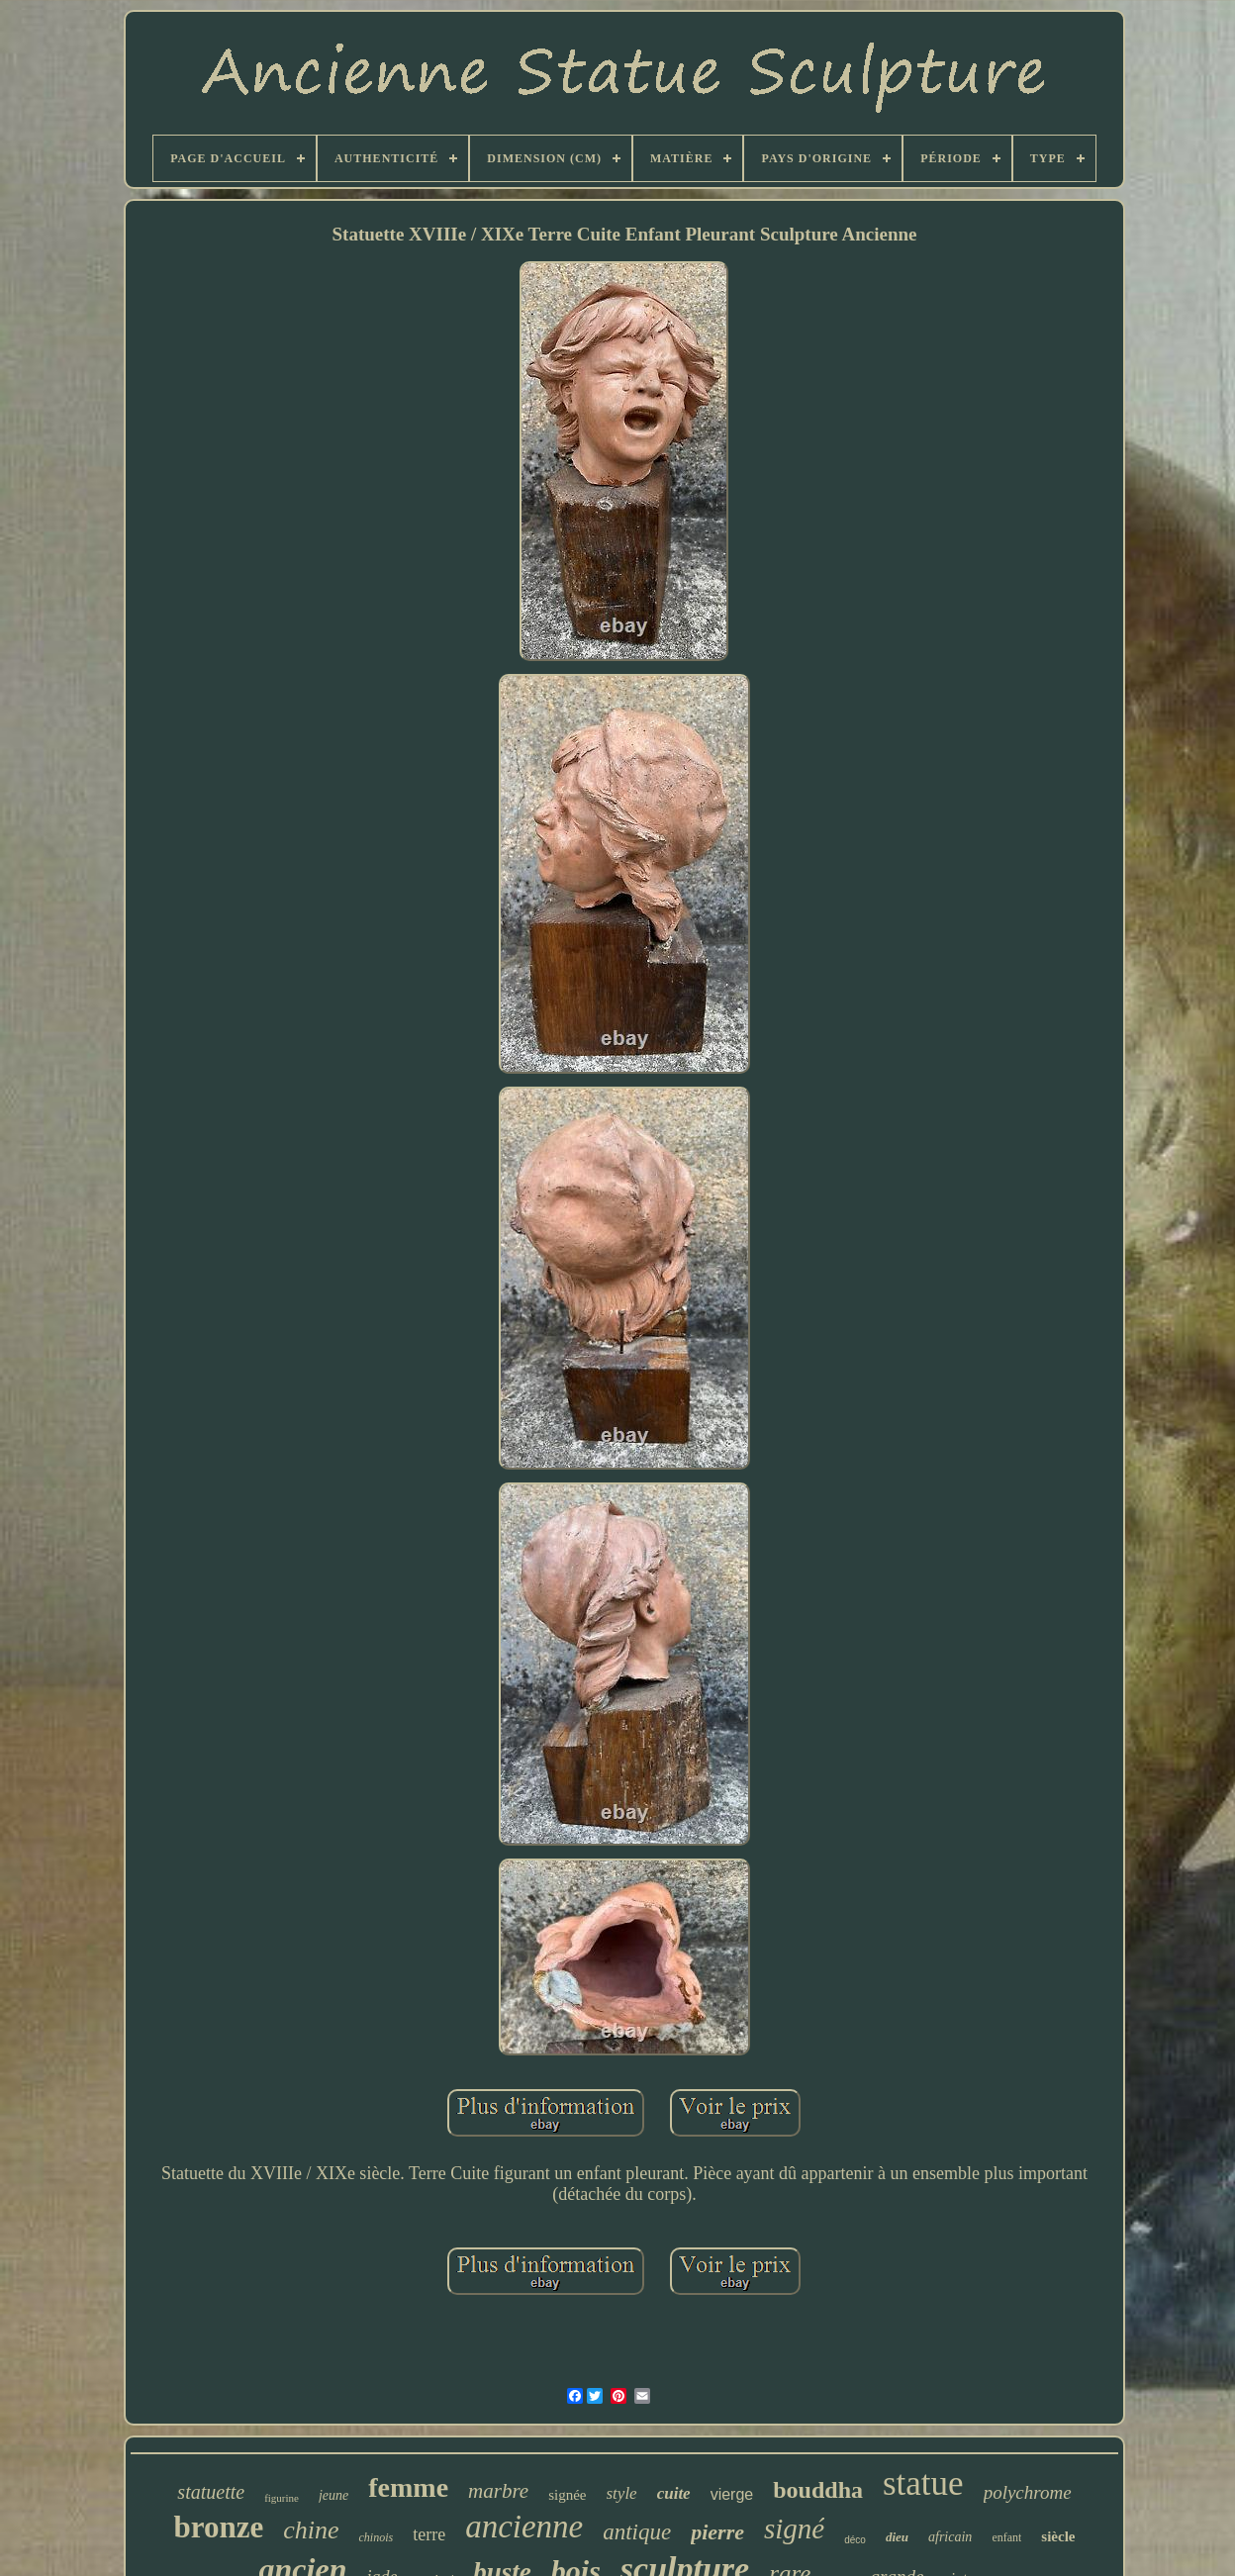 Image resolution: width=1235 pixels, height=2576 pixels. Describe the element at coordinates (310, 2530) in the screenshot. I see `chine` at that location.